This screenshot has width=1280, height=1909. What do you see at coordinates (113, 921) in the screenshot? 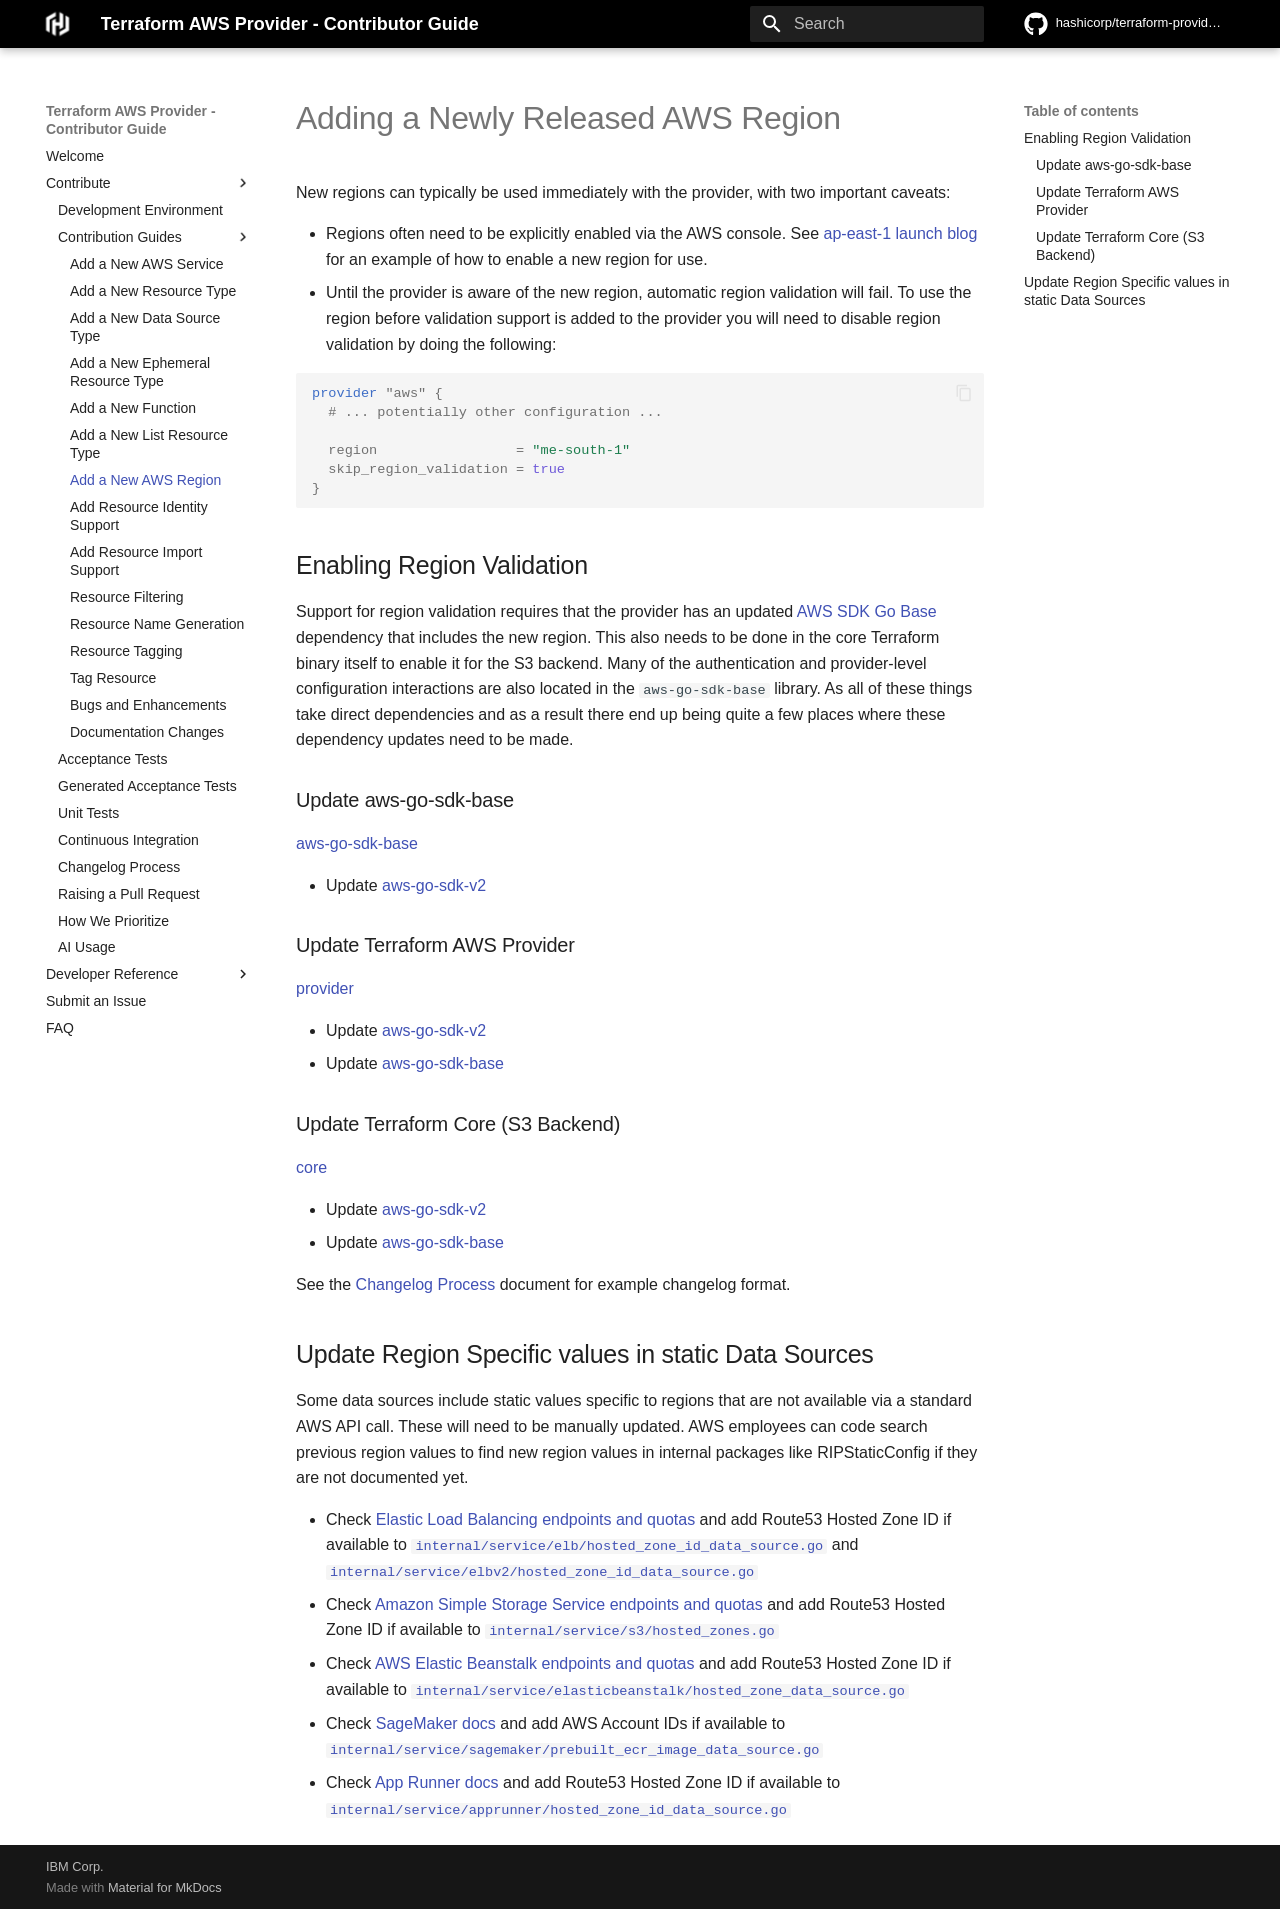
I see `How We Prioritize` at bounding box center [113, 921].